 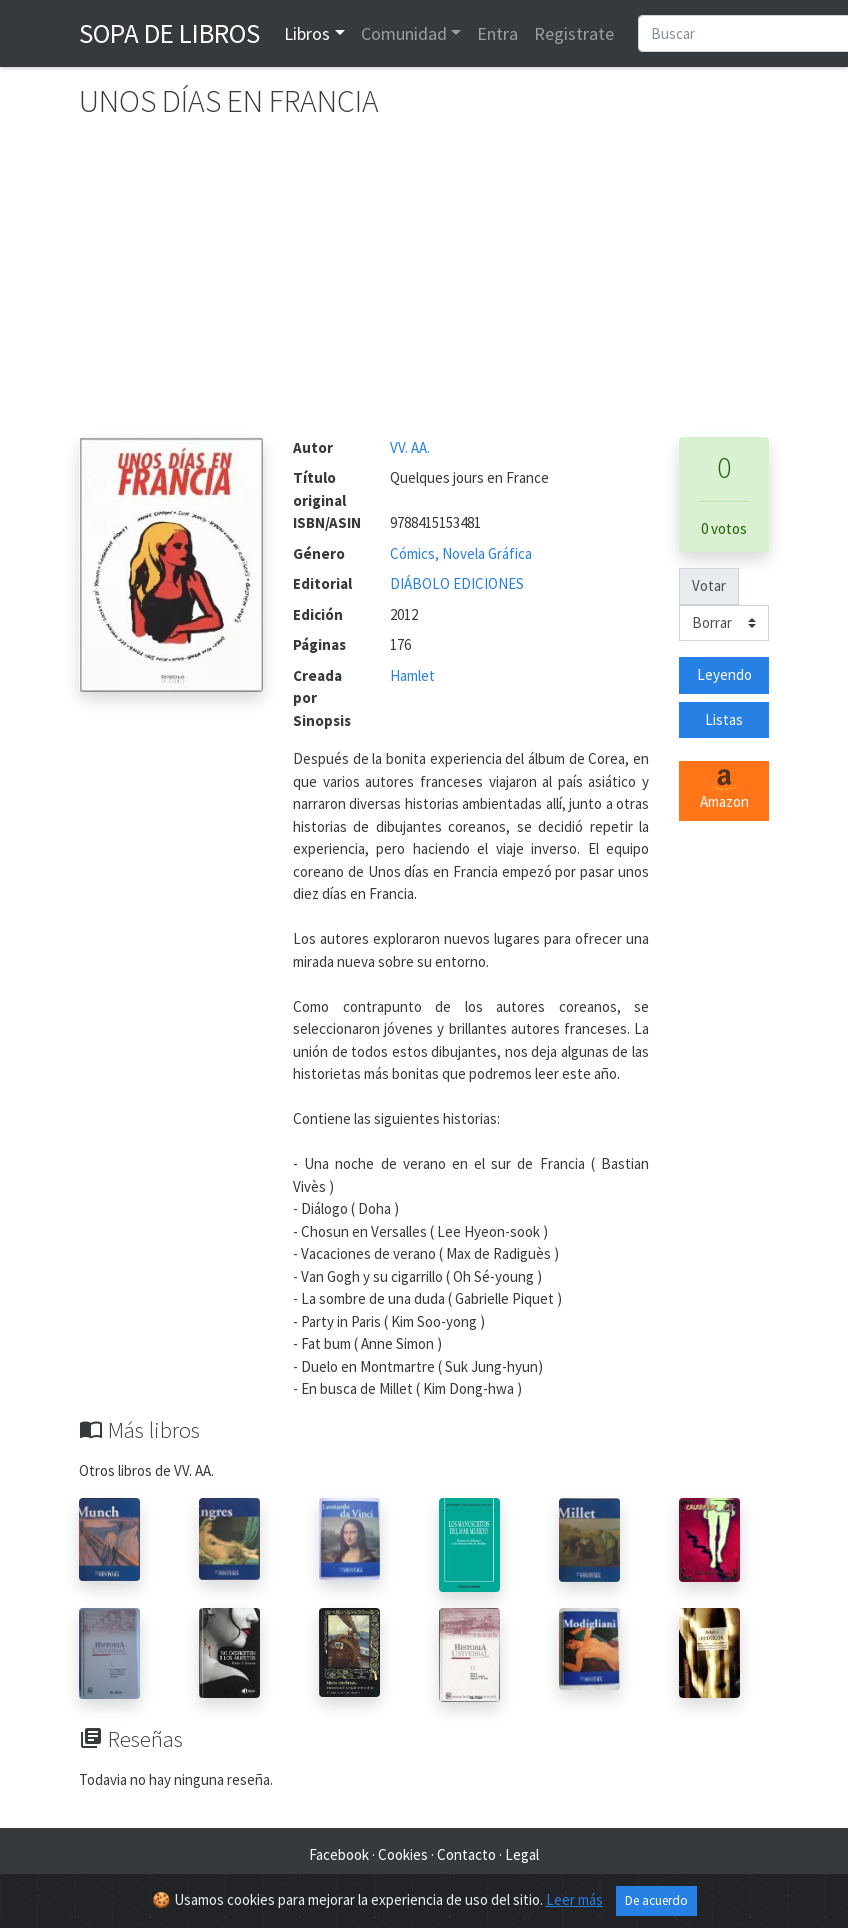 I want to click on Listas [button], so click(x=724, y=719).